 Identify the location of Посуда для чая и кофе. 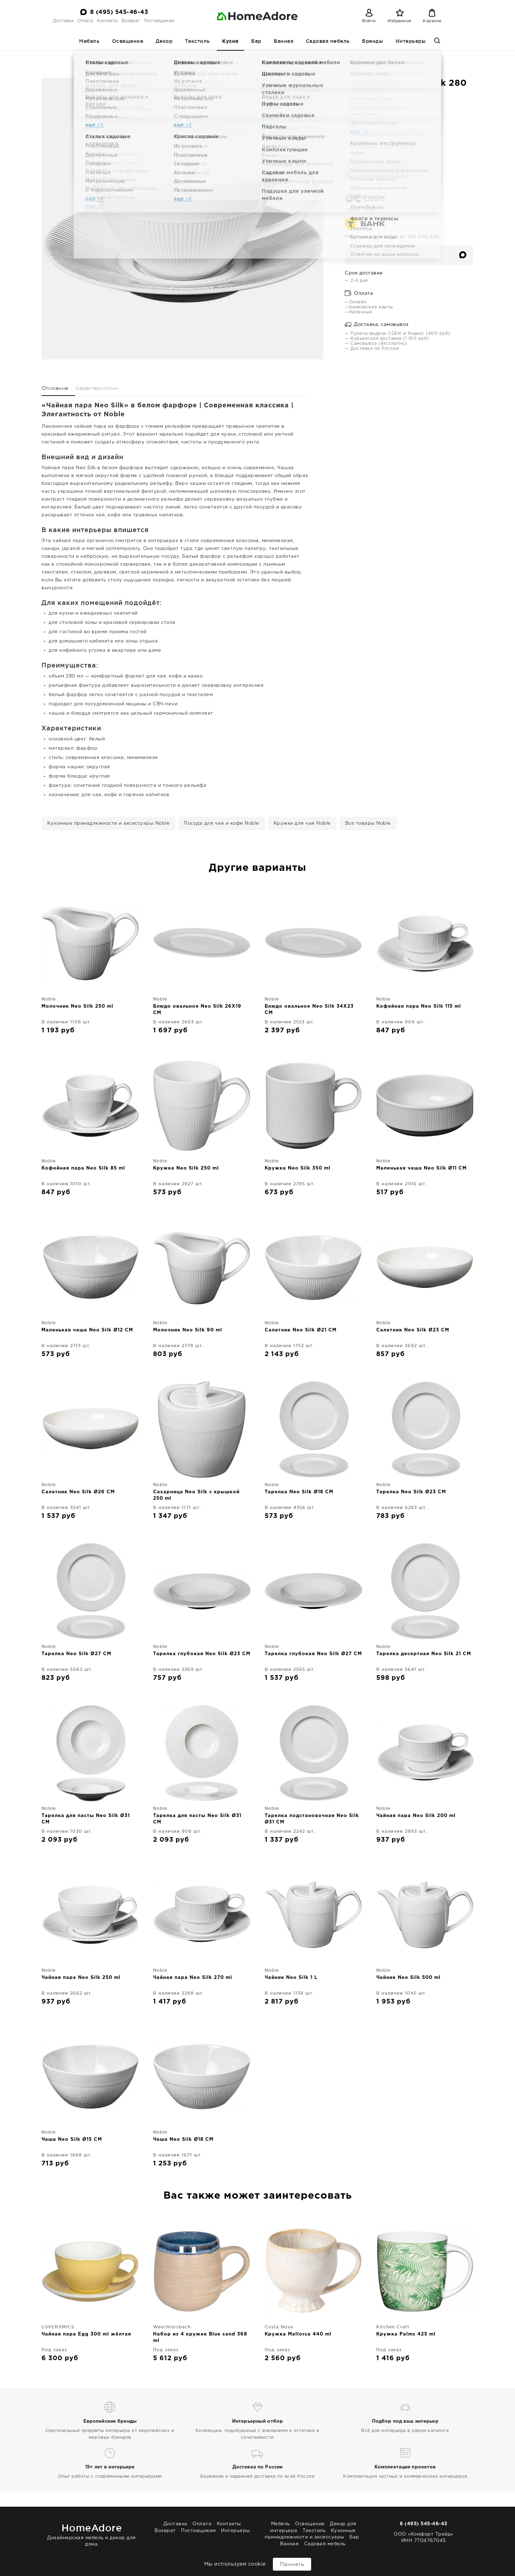
(213, 57).